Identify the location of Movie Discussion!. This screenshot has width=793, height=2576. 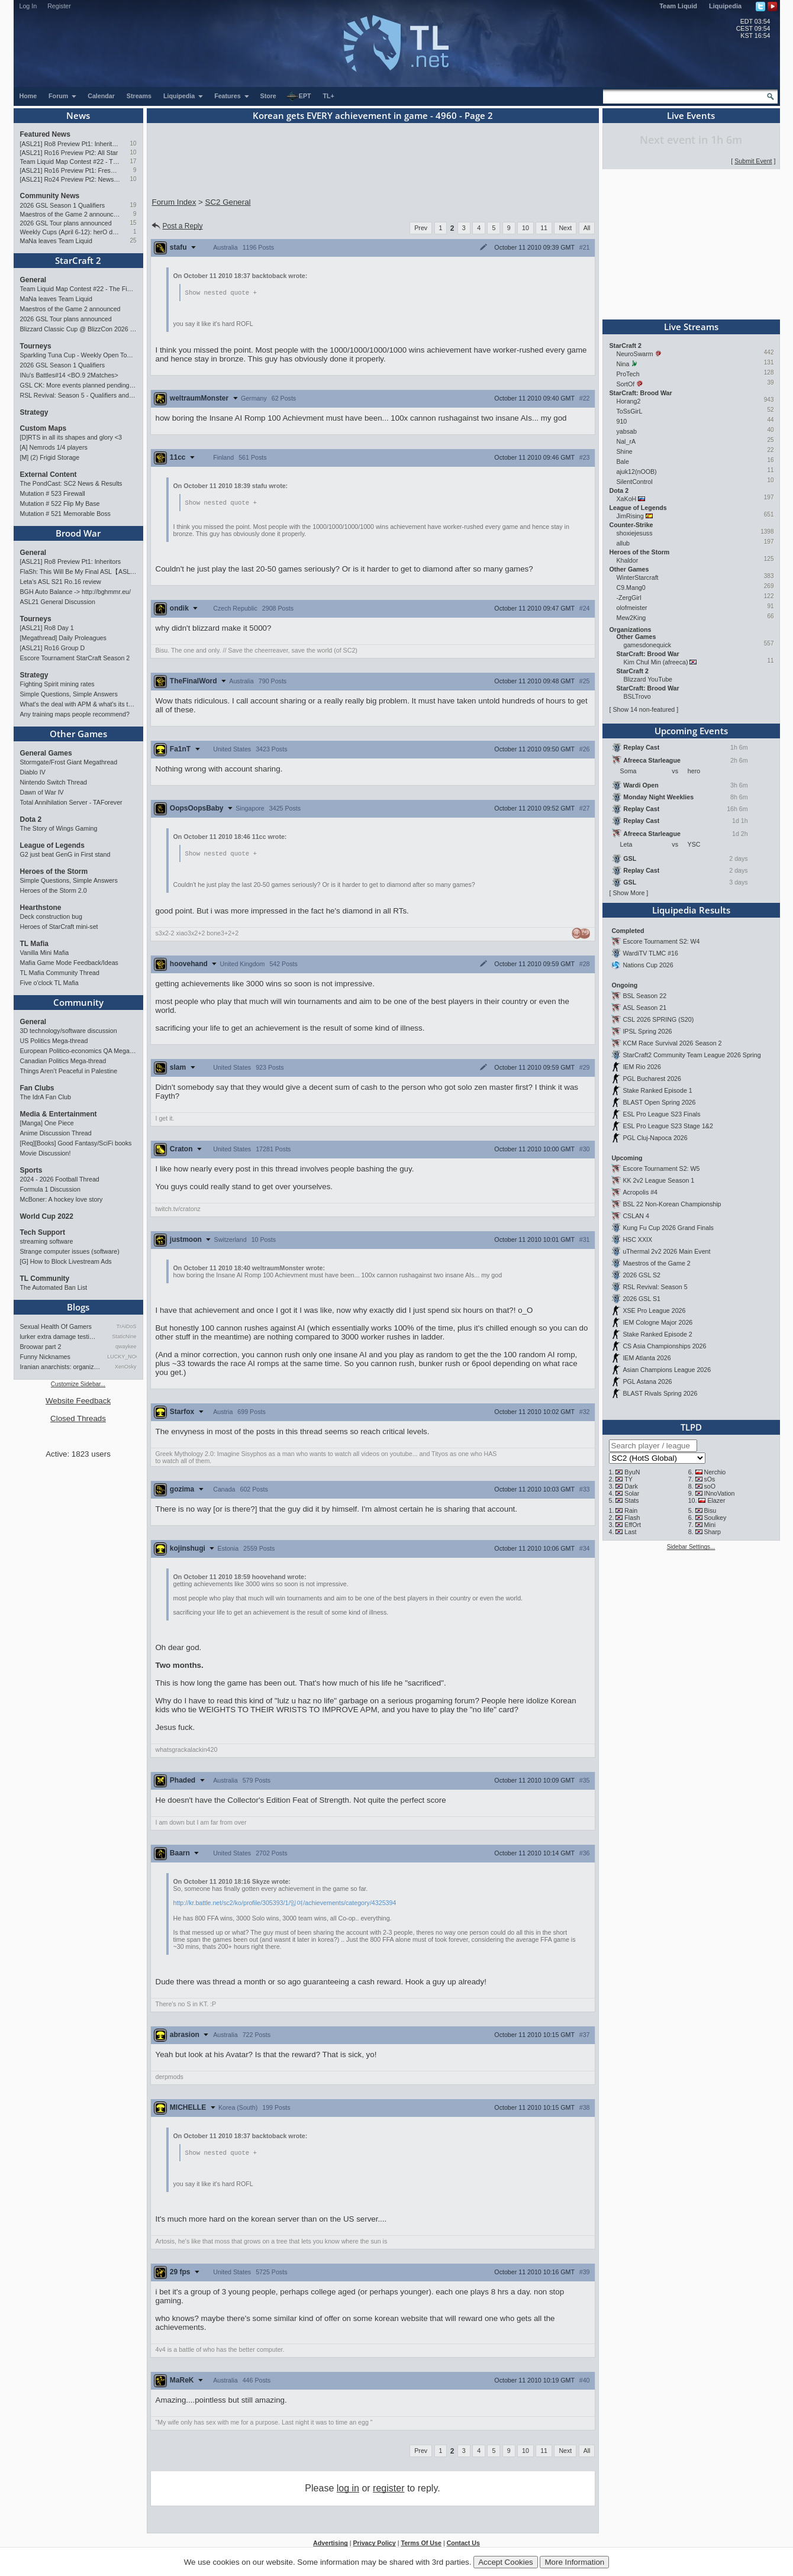
(45, 1153).